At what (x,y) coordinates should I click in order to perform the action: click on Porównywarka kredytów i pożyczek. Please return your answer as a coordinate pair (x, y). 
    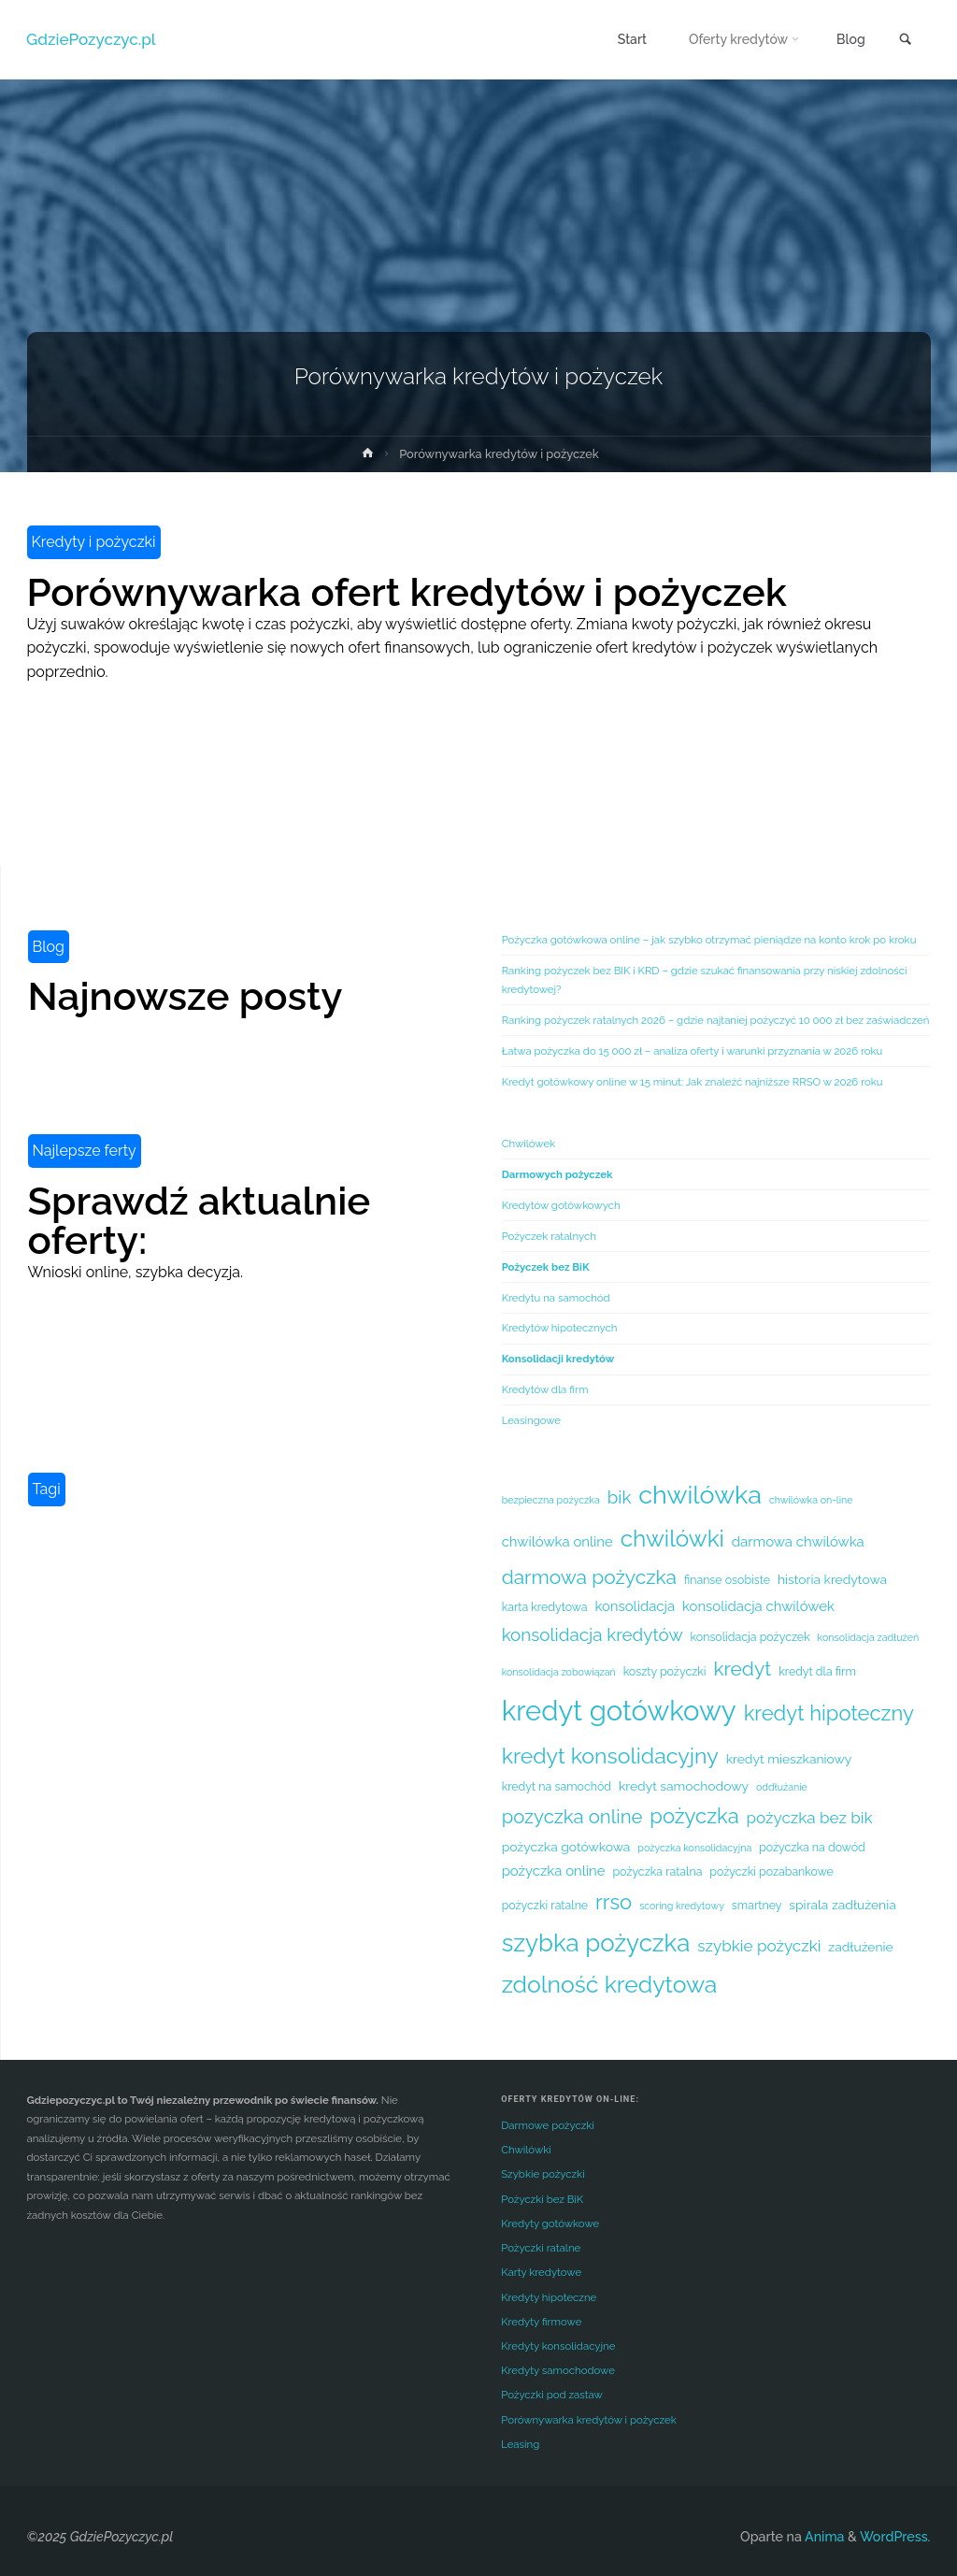
    Looking at the image, I should click on (589, 2419).